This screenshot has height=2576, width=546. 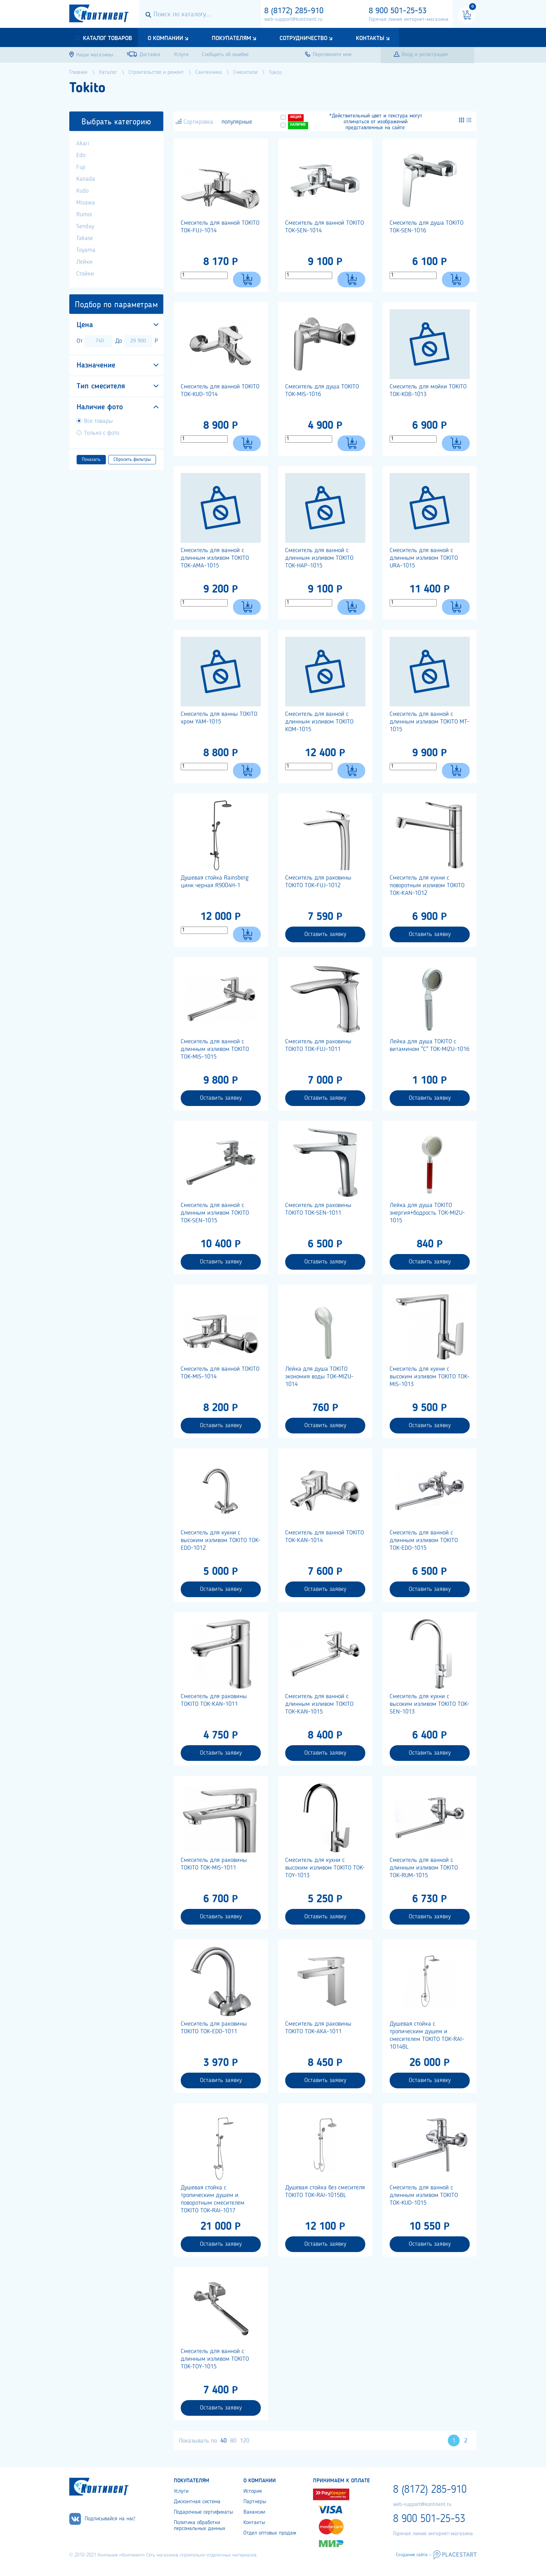 I want to click on Лейка для душа TOKITO экономия воды TOK-MIZU-1014, so click(x=319, y=1376).